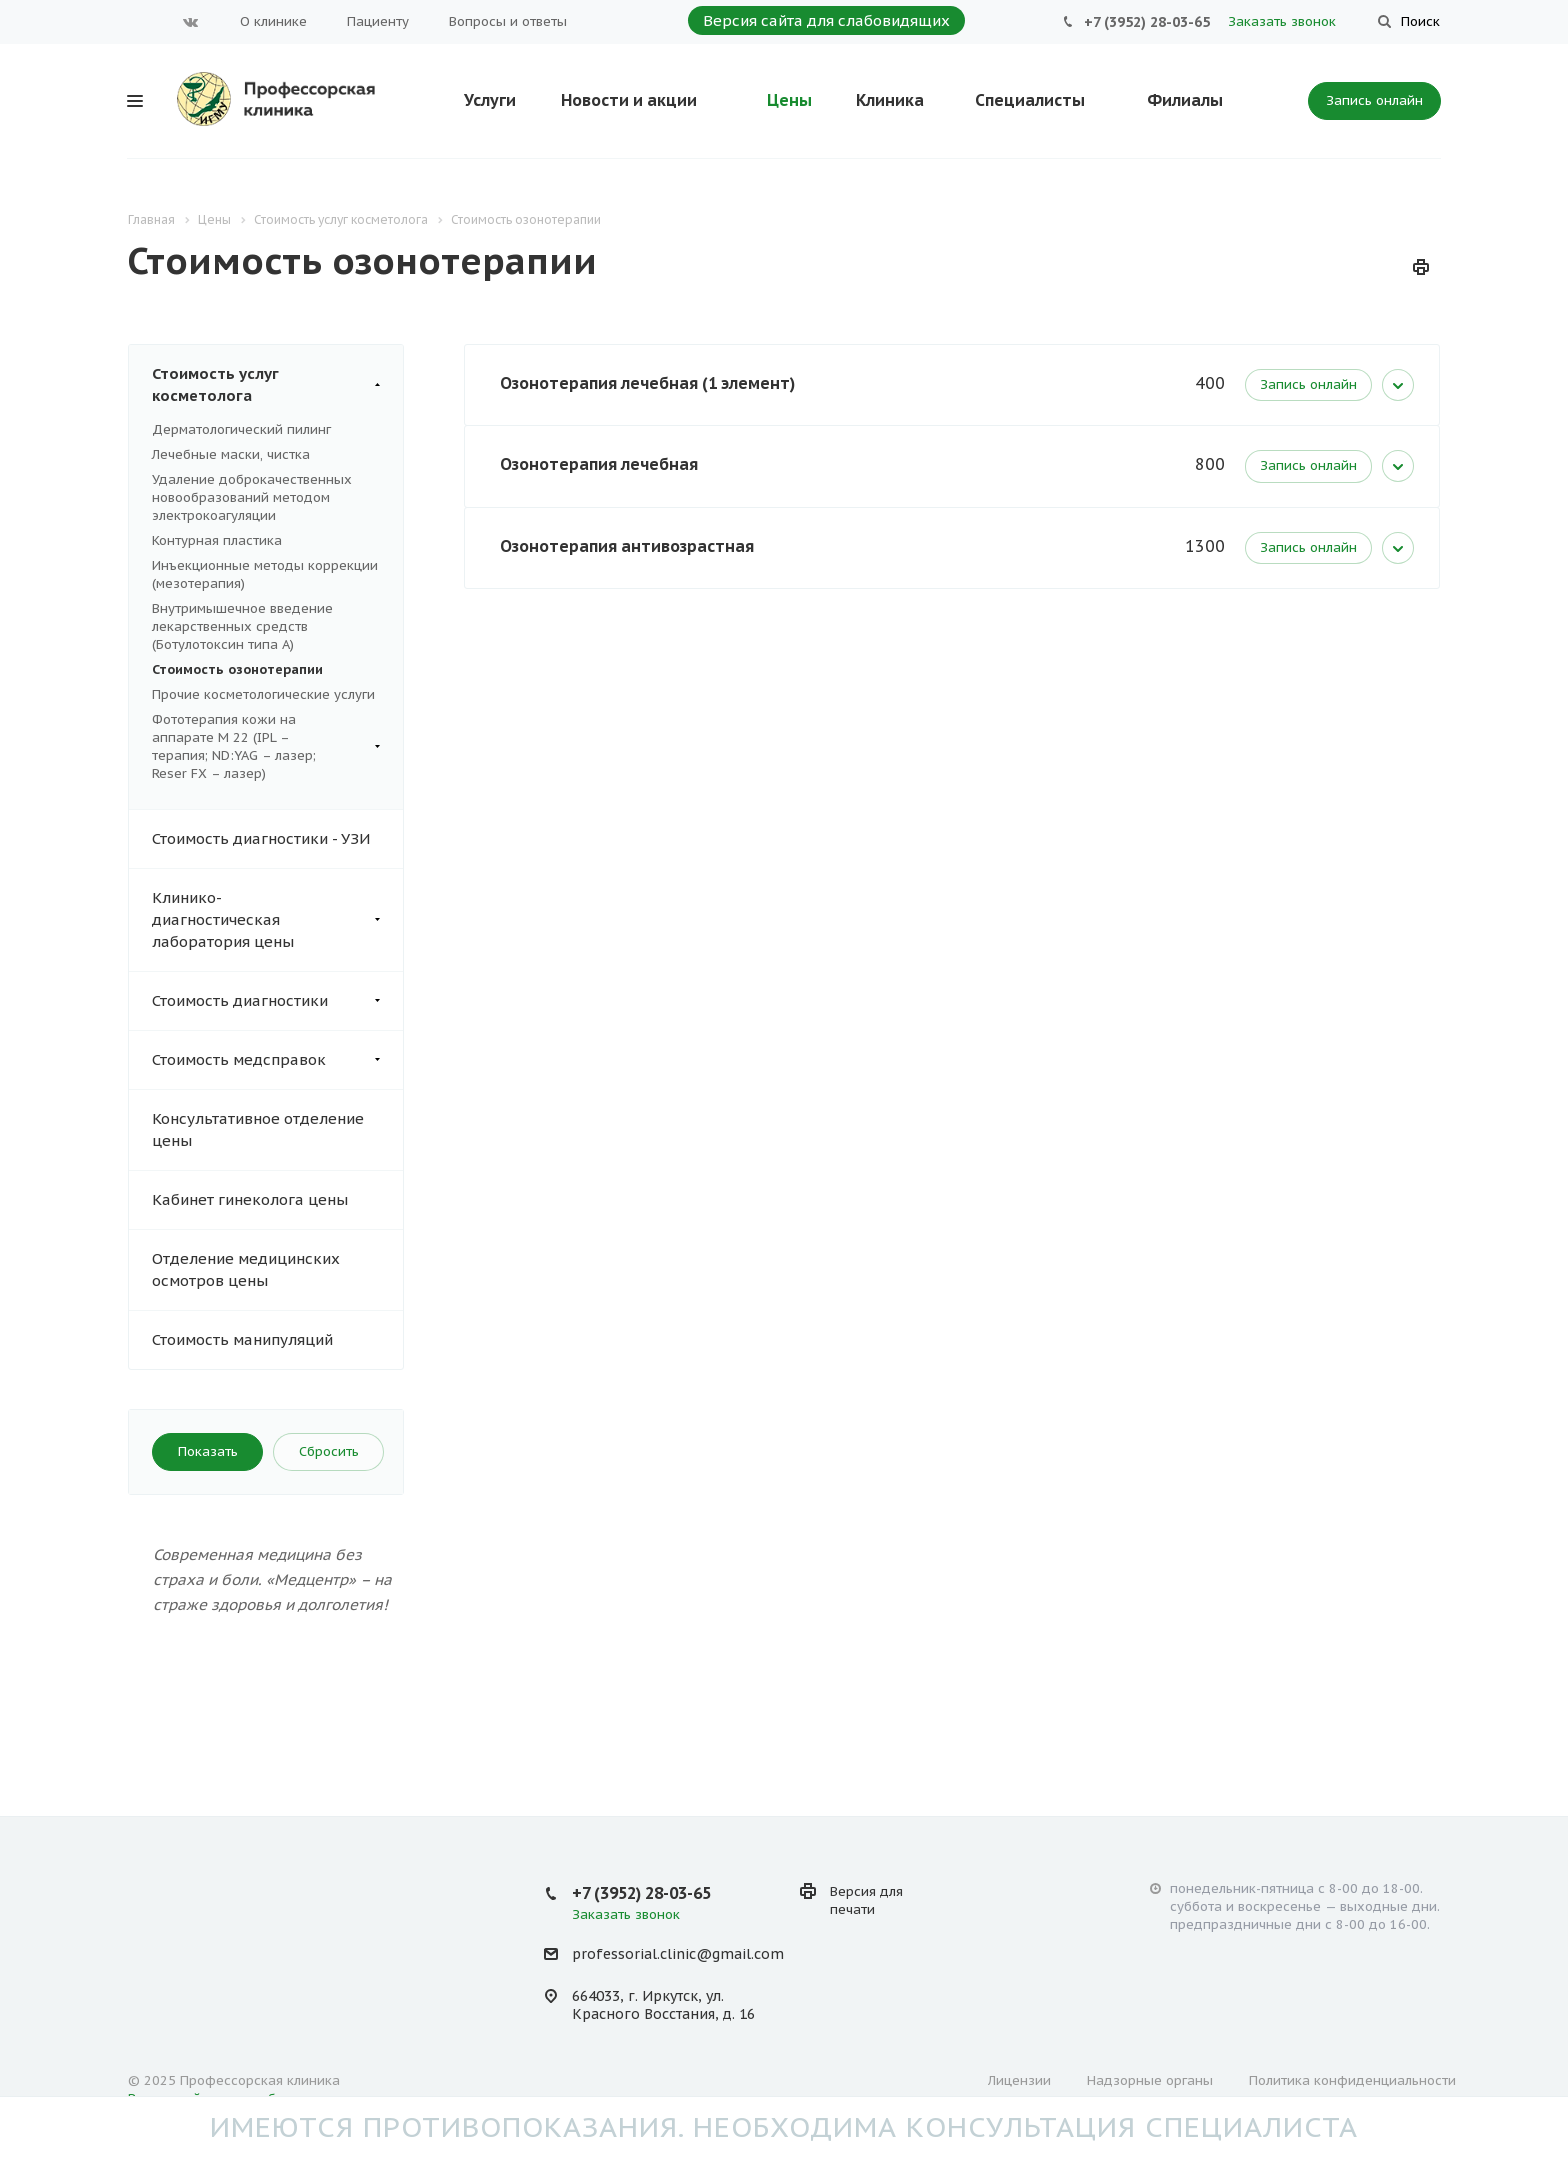 This screenshot has width=1568, height=2157. What do you see at coordinates (241, 429) in the screenshot?
I see `Дерматологический пилинг` at bounding box center [241, 429].